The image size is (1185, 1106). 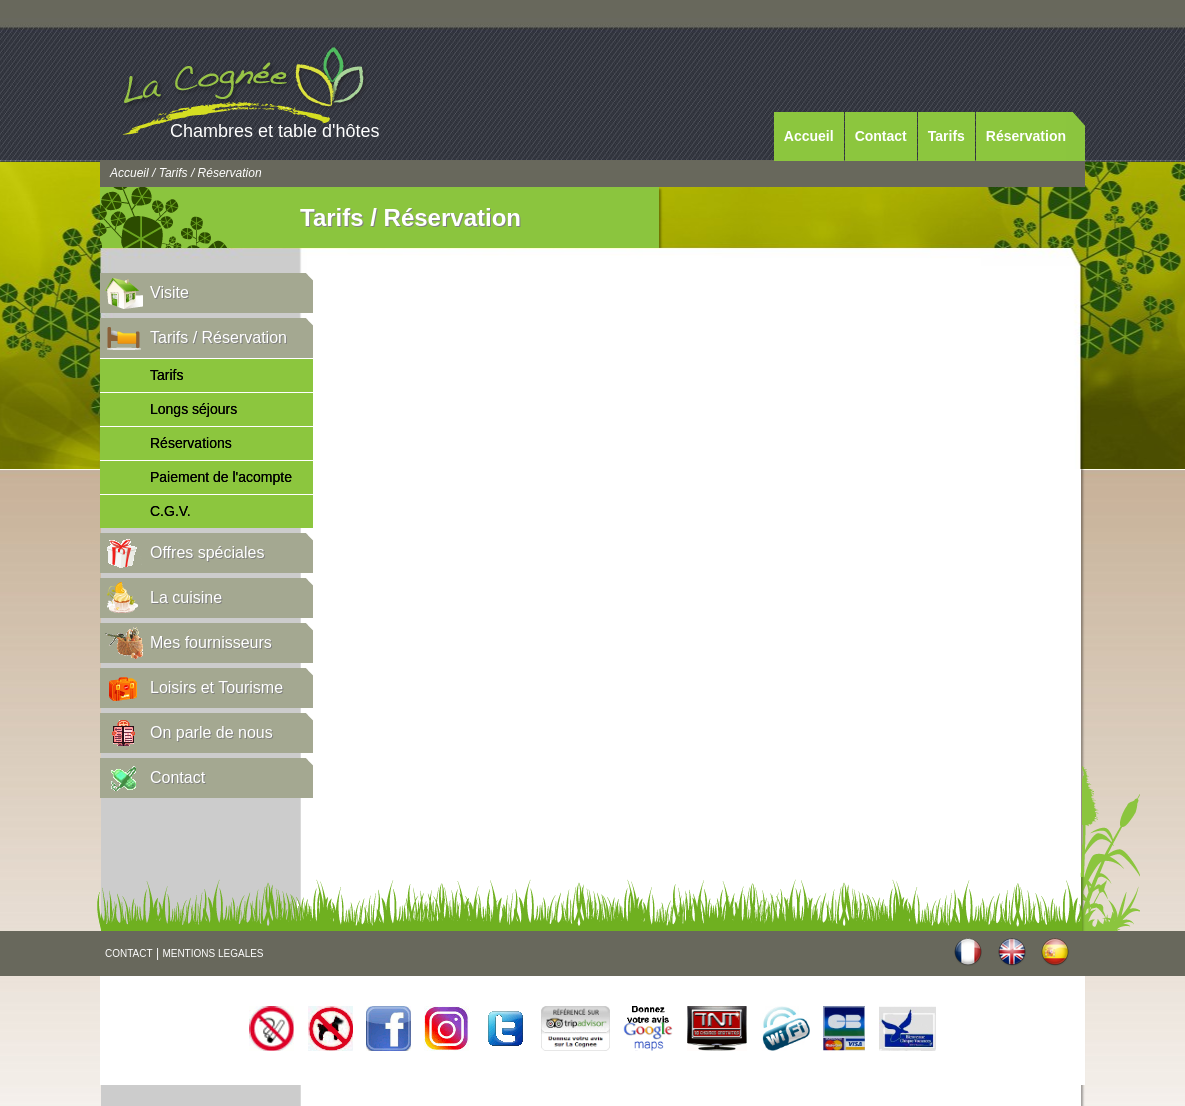 What do you see at coordinates (186, 597) in the screenshot?
I see `La cuisine` at bounding box center [186, 597].